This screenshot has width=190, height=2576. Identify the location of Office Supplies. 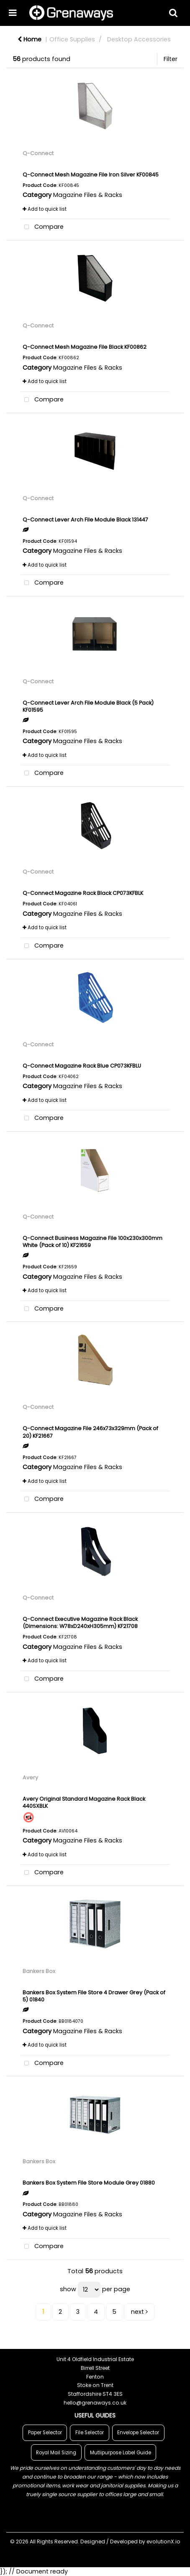
(72, 39).